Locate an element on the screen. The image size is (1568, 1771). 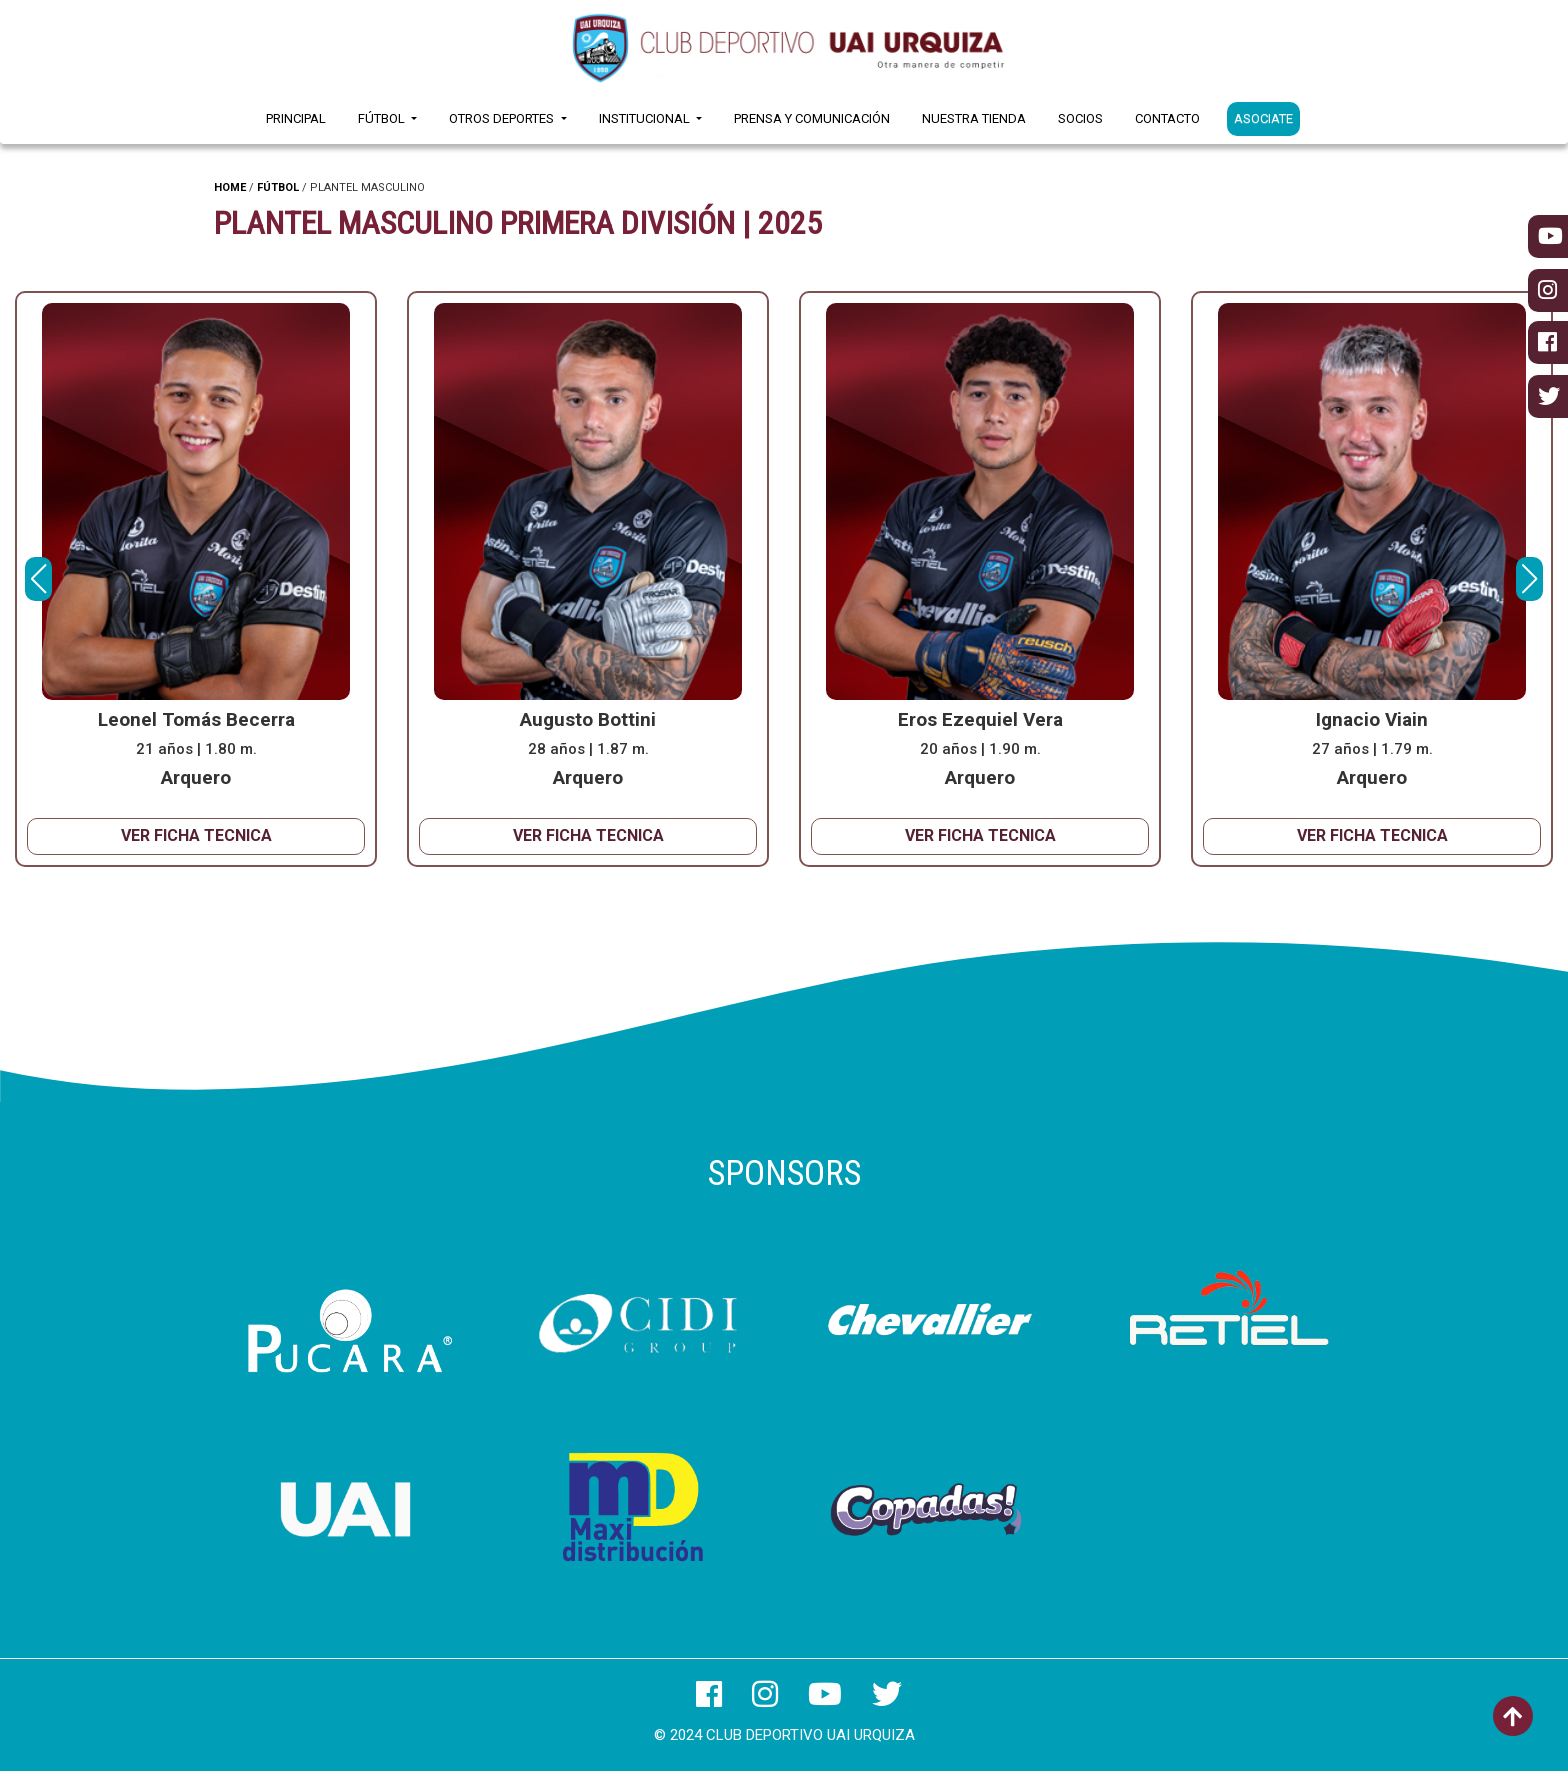
Nuestra Tienda is located at coordinates (974, 118).